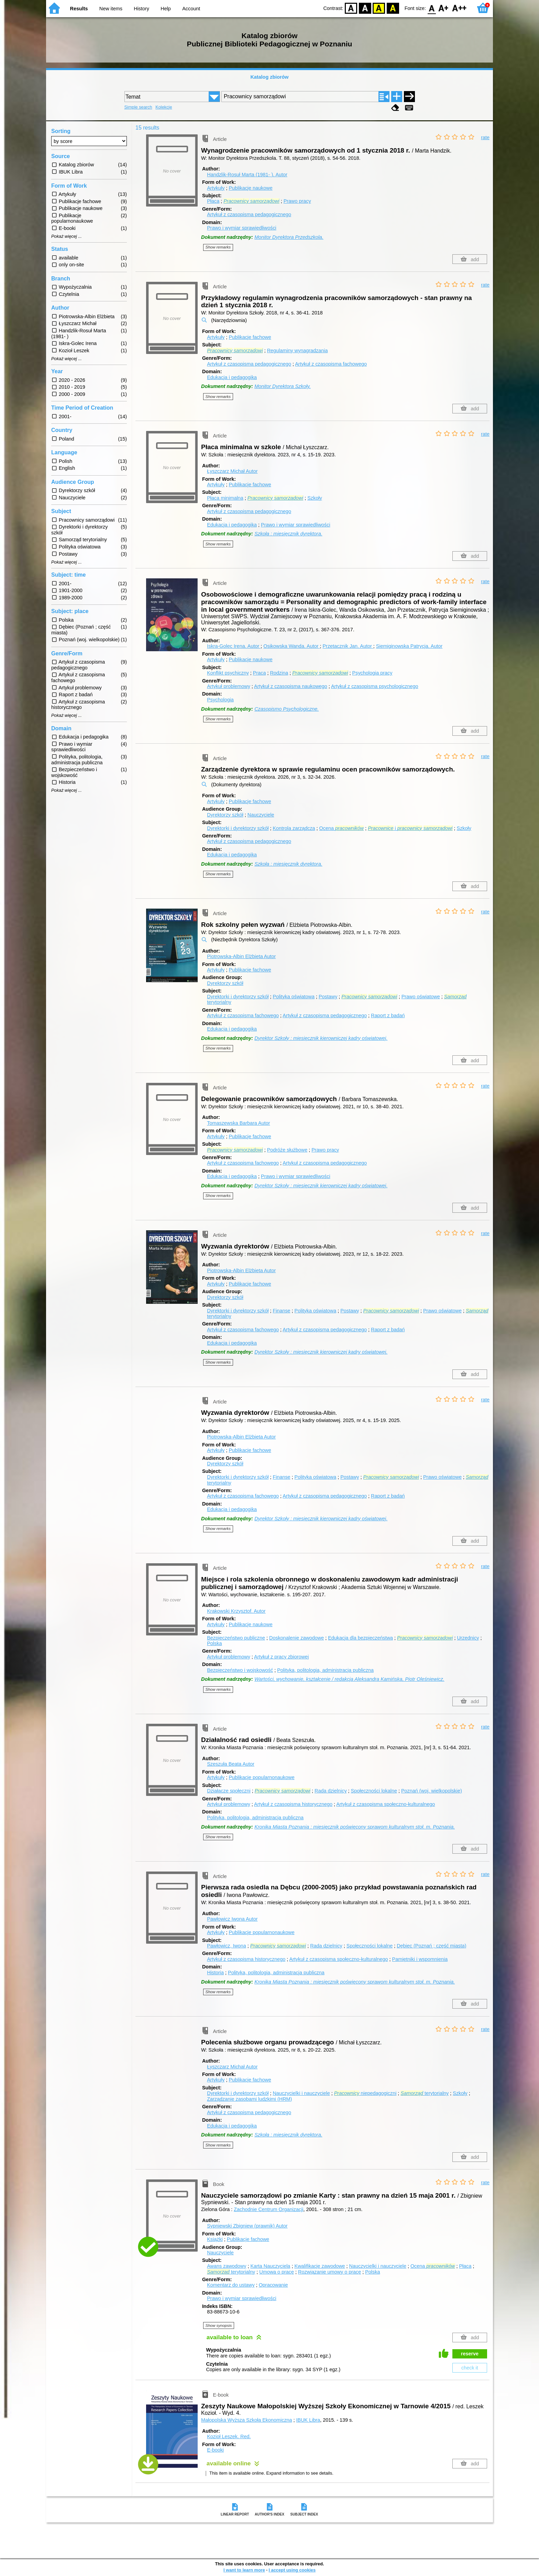 This screenshot has width=539, height=2576. Describe the element at coordinates (319, 2266) in the screenshot. I see `Kwalifikacje zawodowe` at that location.